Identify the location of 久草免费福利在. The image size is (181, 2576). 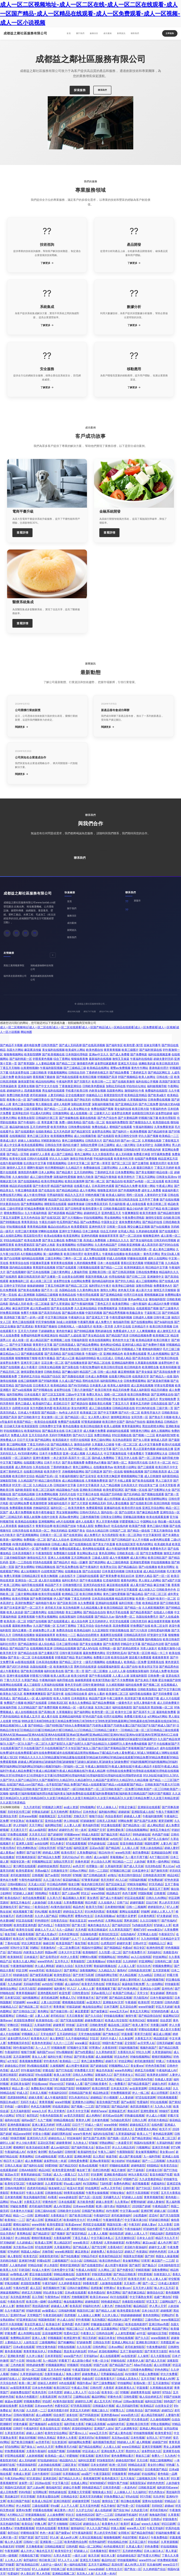
(87, 1852).